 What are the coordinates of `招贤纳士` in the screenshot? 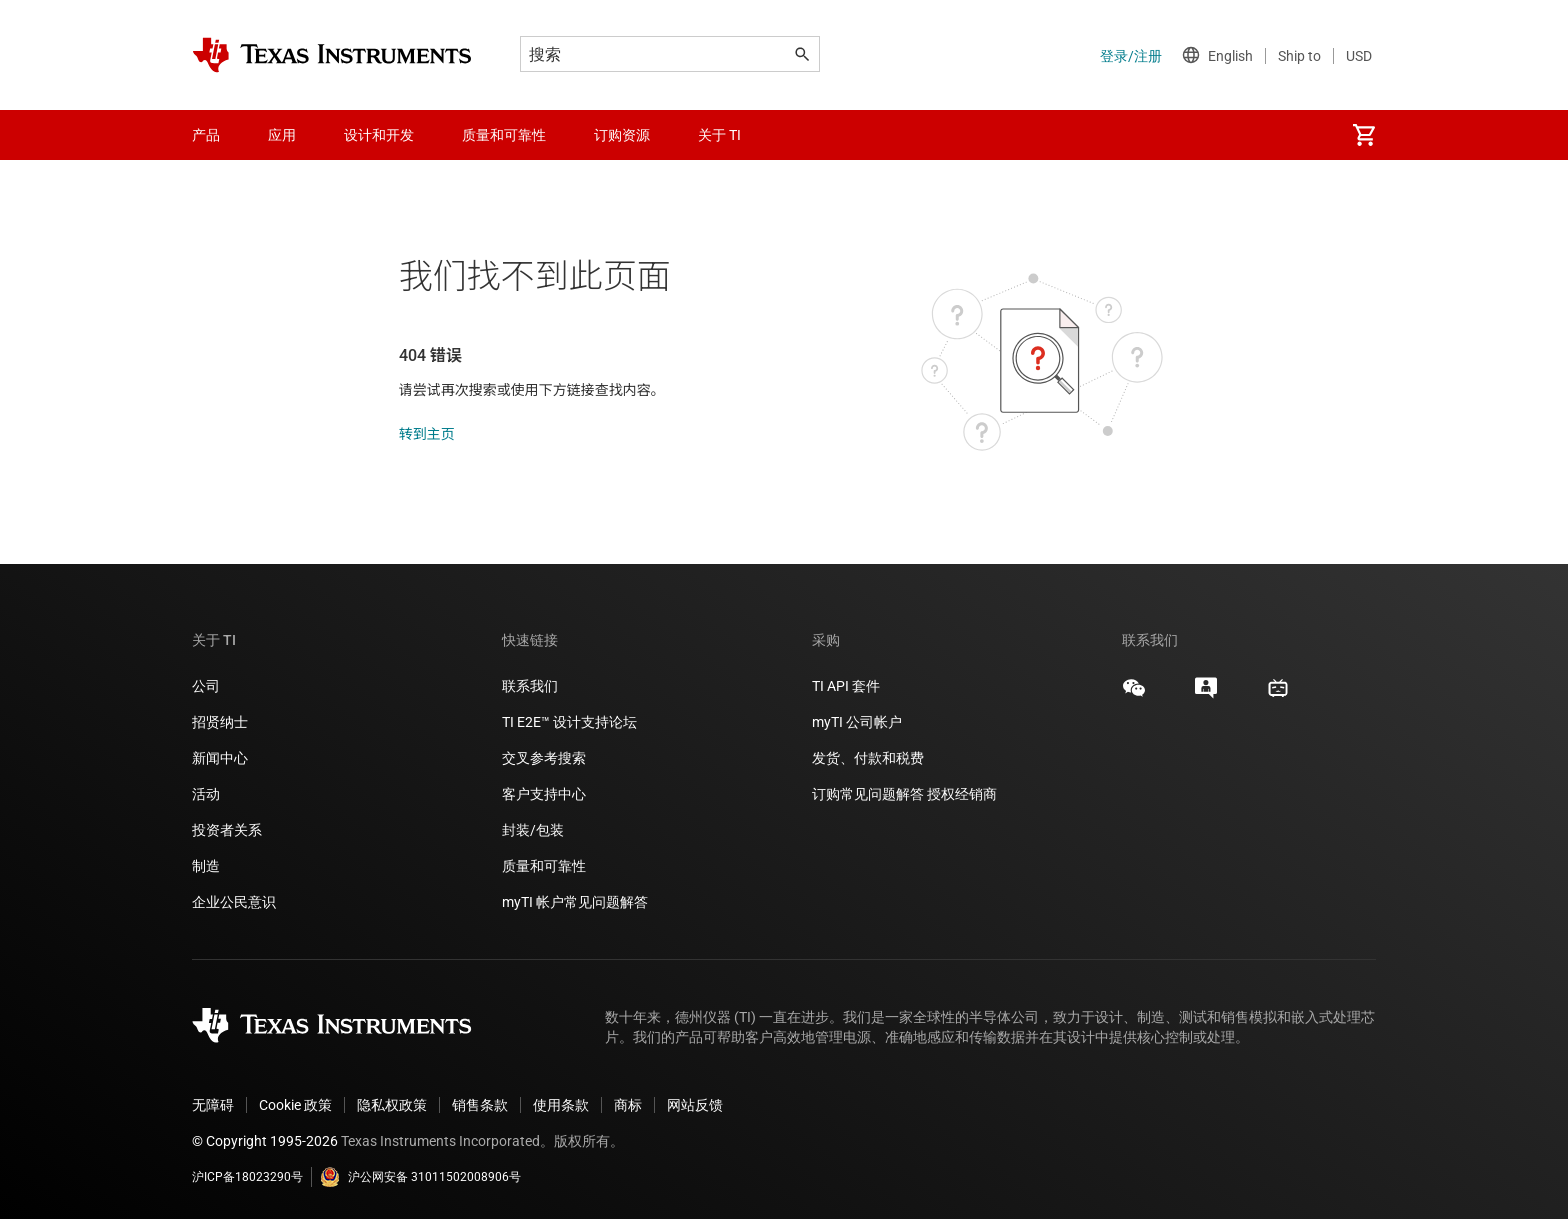 It's located at (220, 722).